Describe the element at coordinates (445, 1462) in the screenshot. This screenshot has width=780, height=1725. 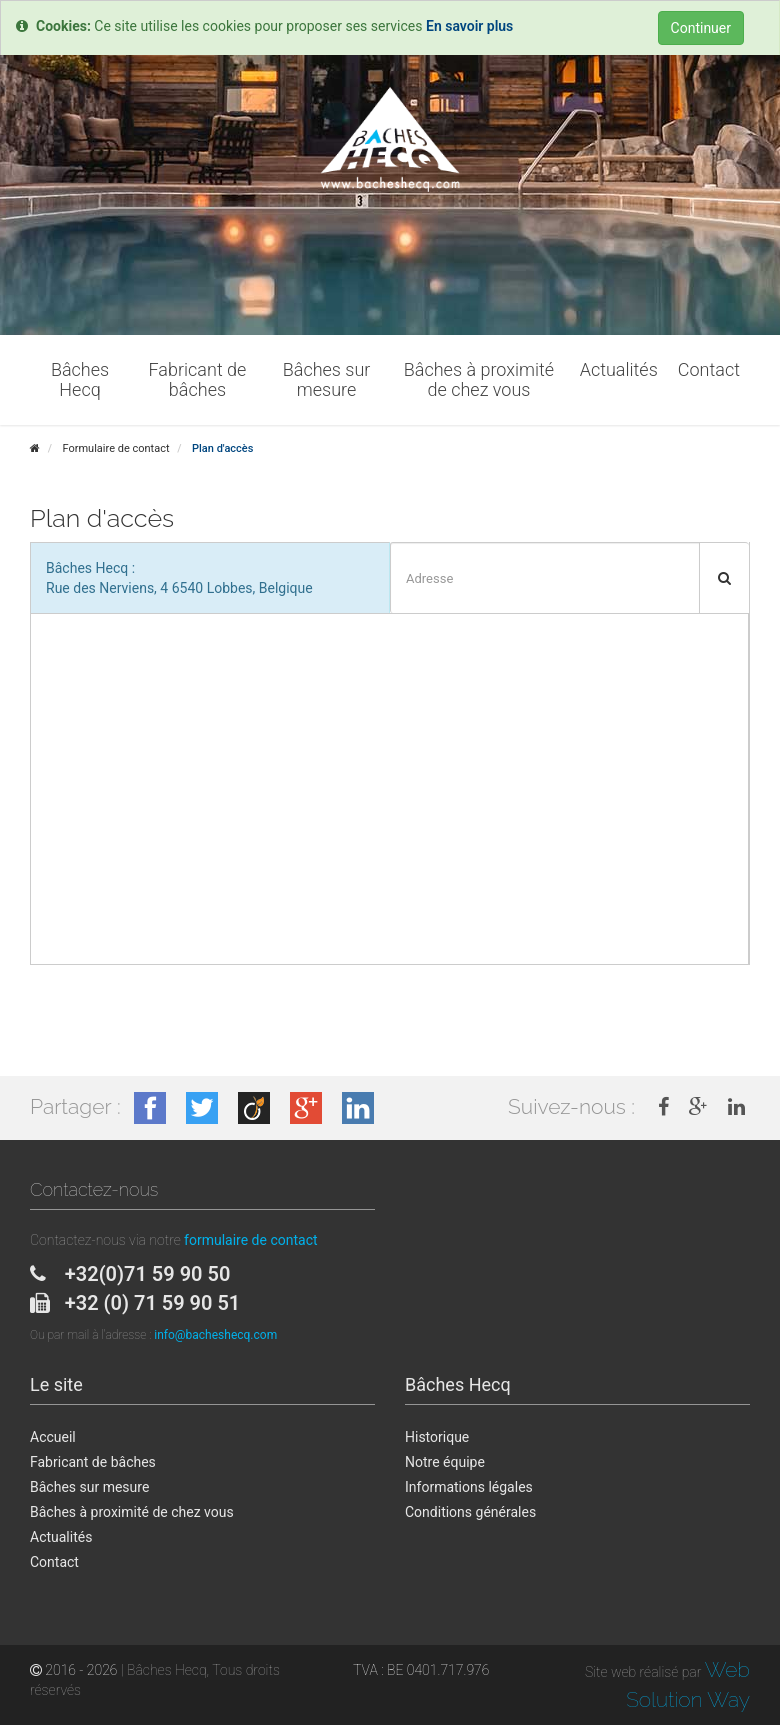
I see `Notre équipe` at that location.